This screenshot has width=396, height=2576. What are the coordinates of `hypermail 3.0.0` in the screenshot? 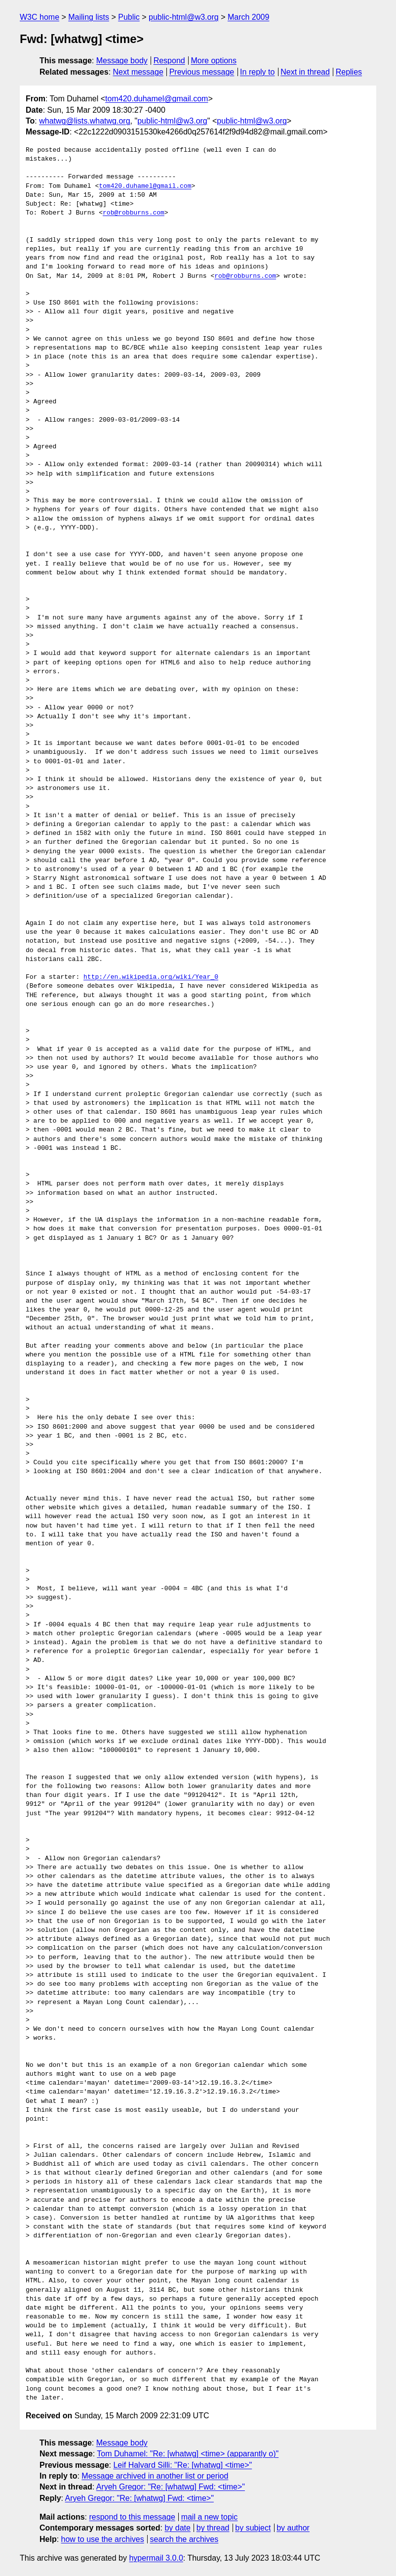 It's located at (156, 2558).